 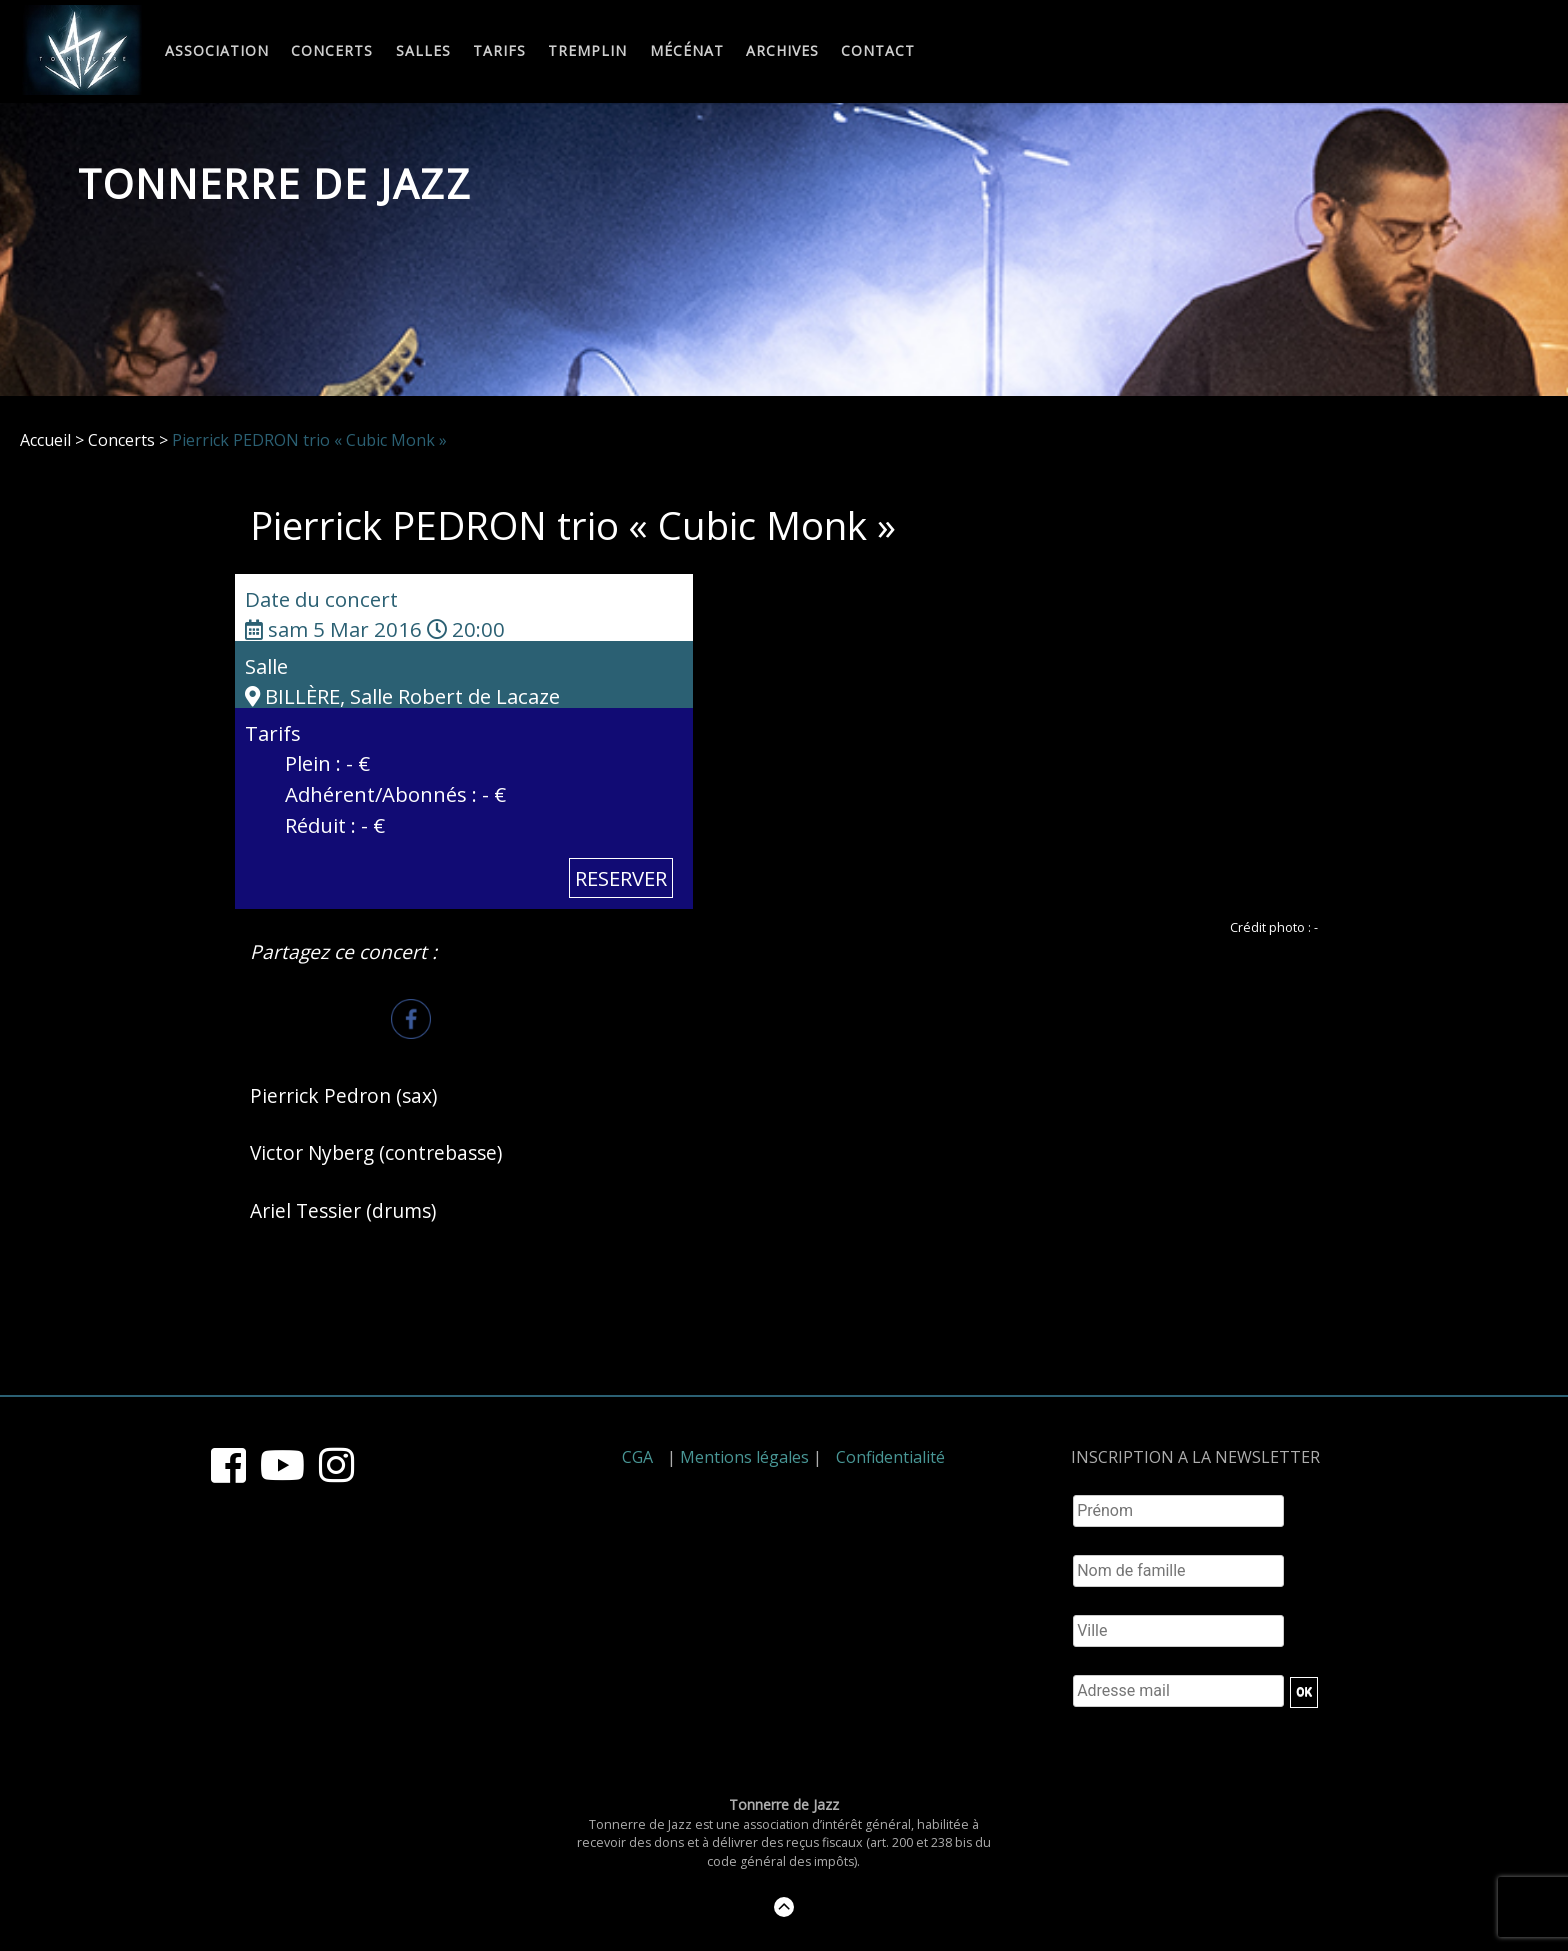 What do you see at coordinates (637, 1457) in the screenshot?
I see `CGA` at bounding box center [637, 1457].